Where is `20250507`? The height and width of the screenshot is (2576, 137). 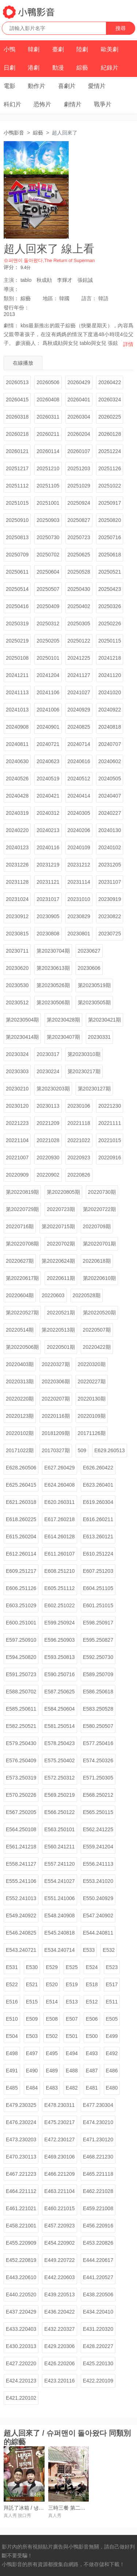 20250507 is located at coordinates (48, 589).